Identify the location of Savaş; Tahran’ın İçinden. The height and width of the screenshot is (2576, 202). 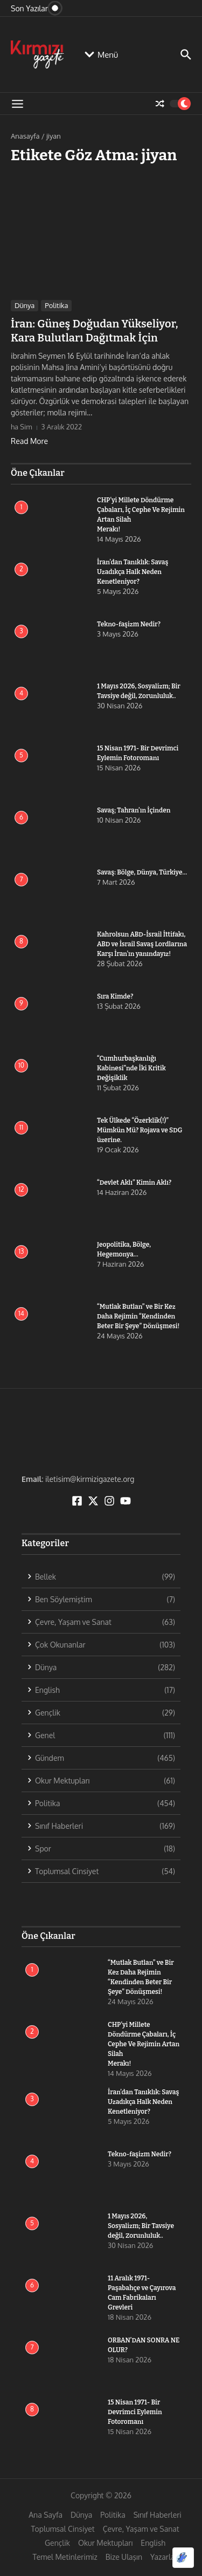
(133, 810).